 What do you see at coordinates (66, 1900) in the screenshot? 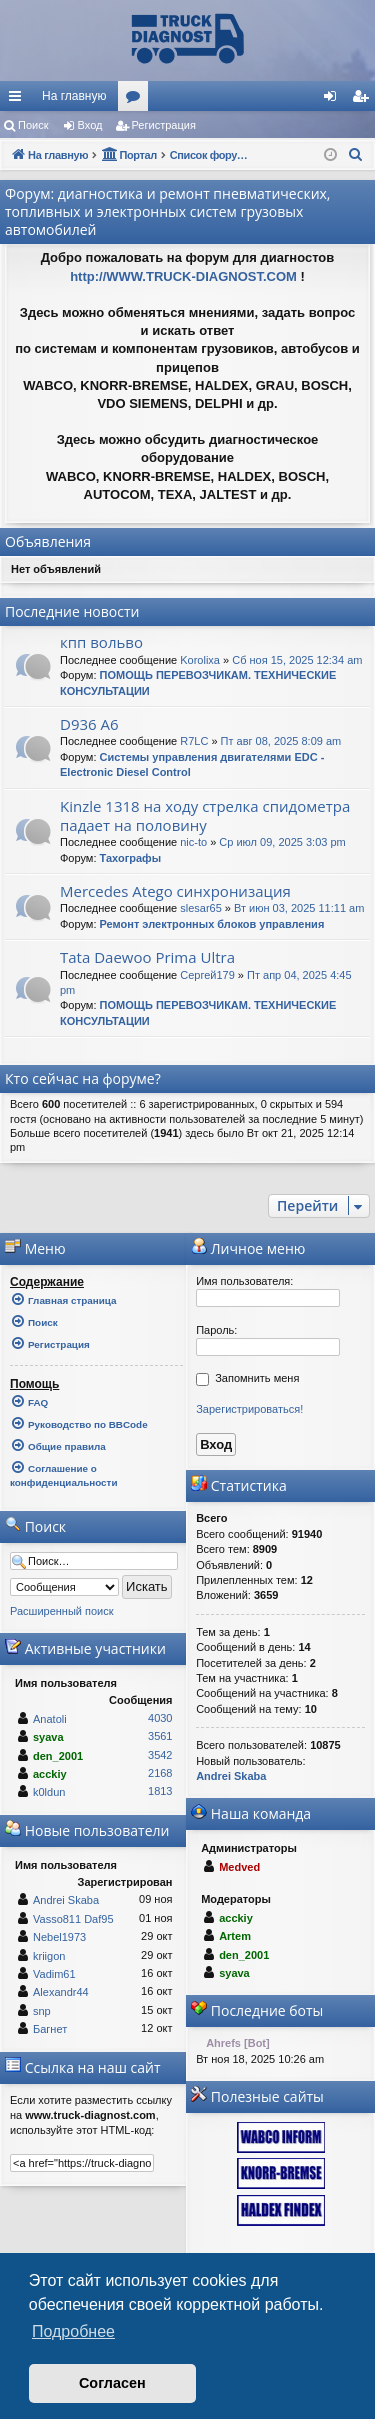
I see `Andrei Skaba` at bounding box center [66, 1900].